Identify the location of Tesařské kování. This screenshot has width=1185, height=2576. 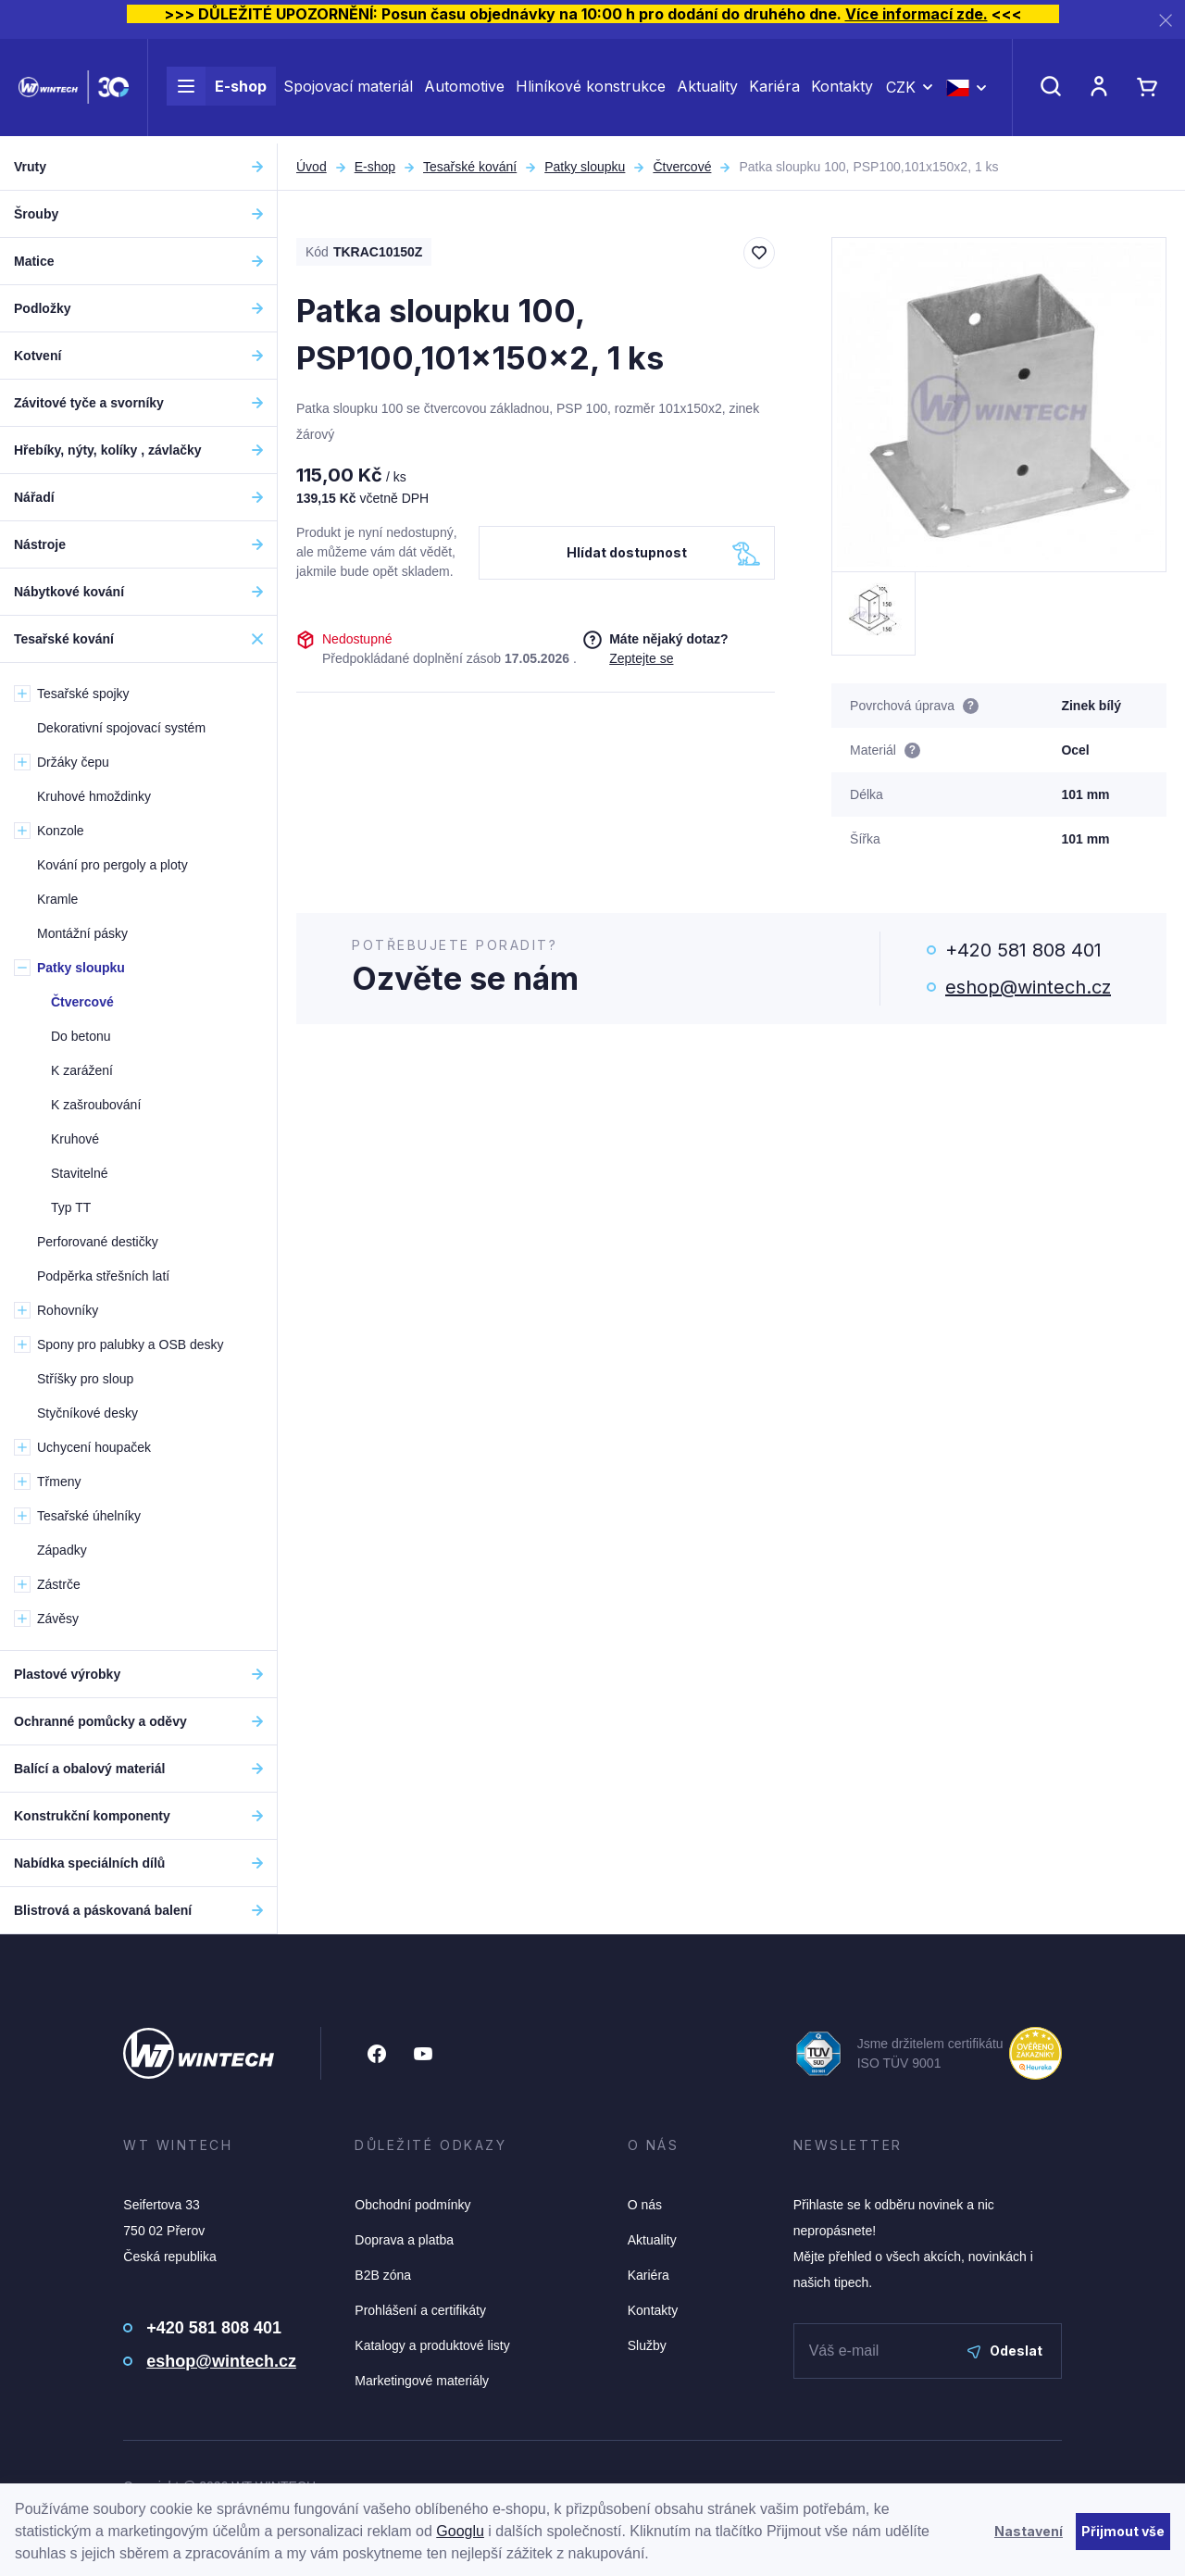
(470, 166).